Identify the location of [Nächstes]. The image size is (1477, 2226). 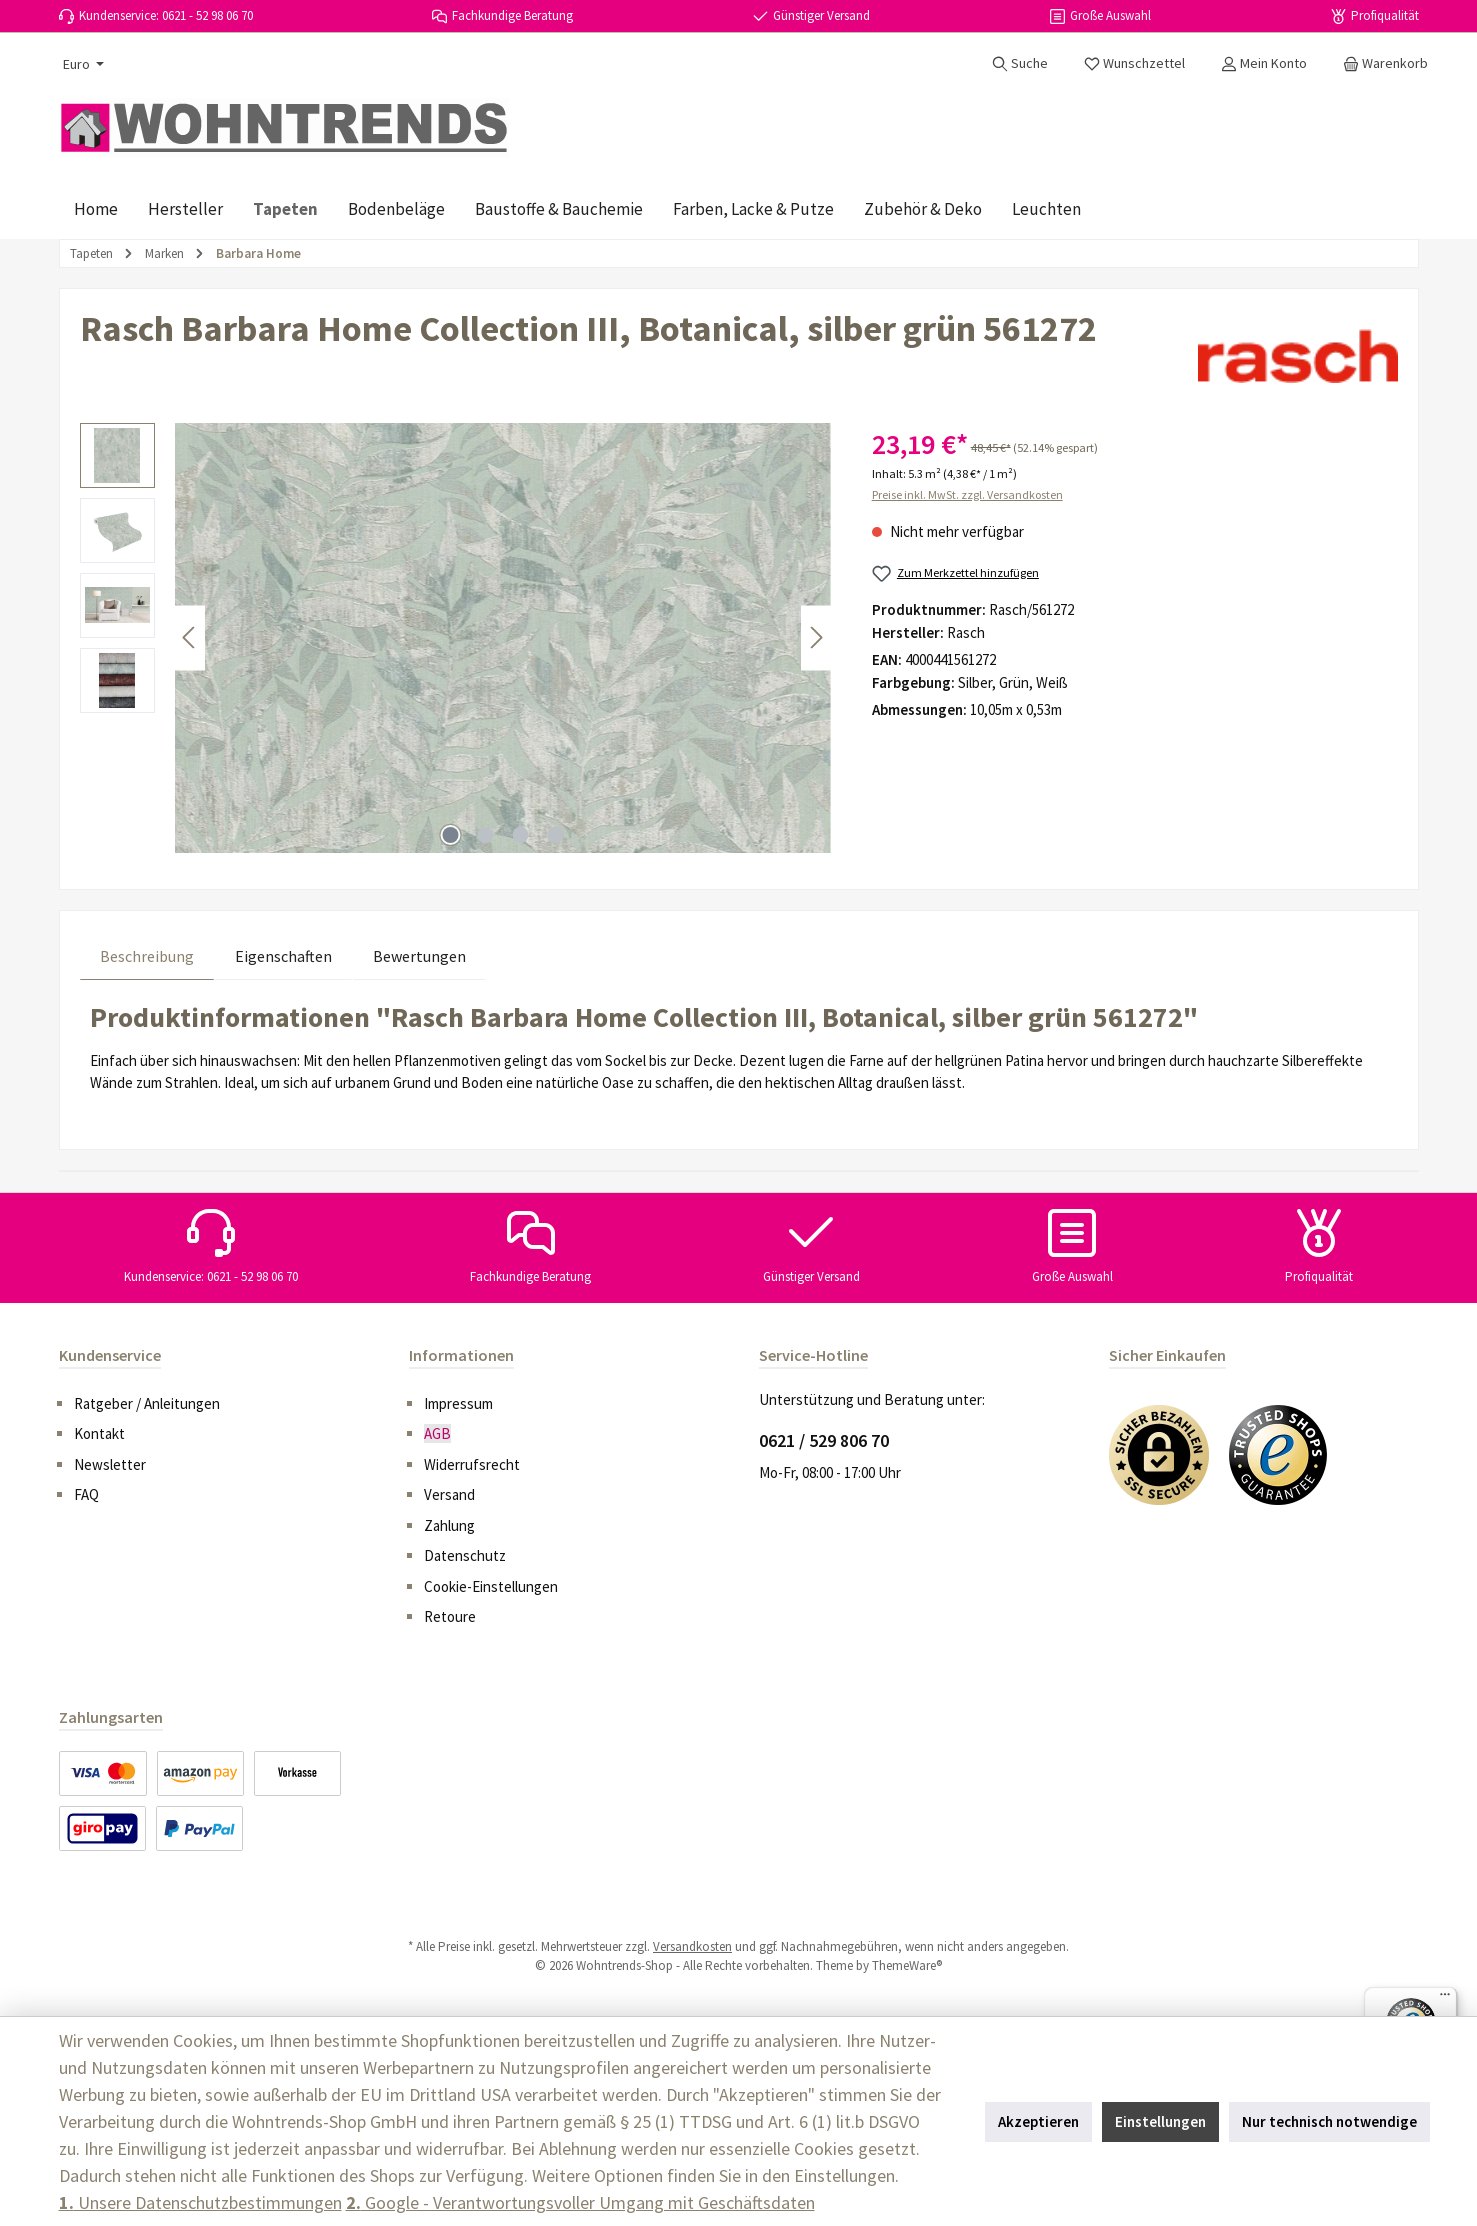
(816, 637).